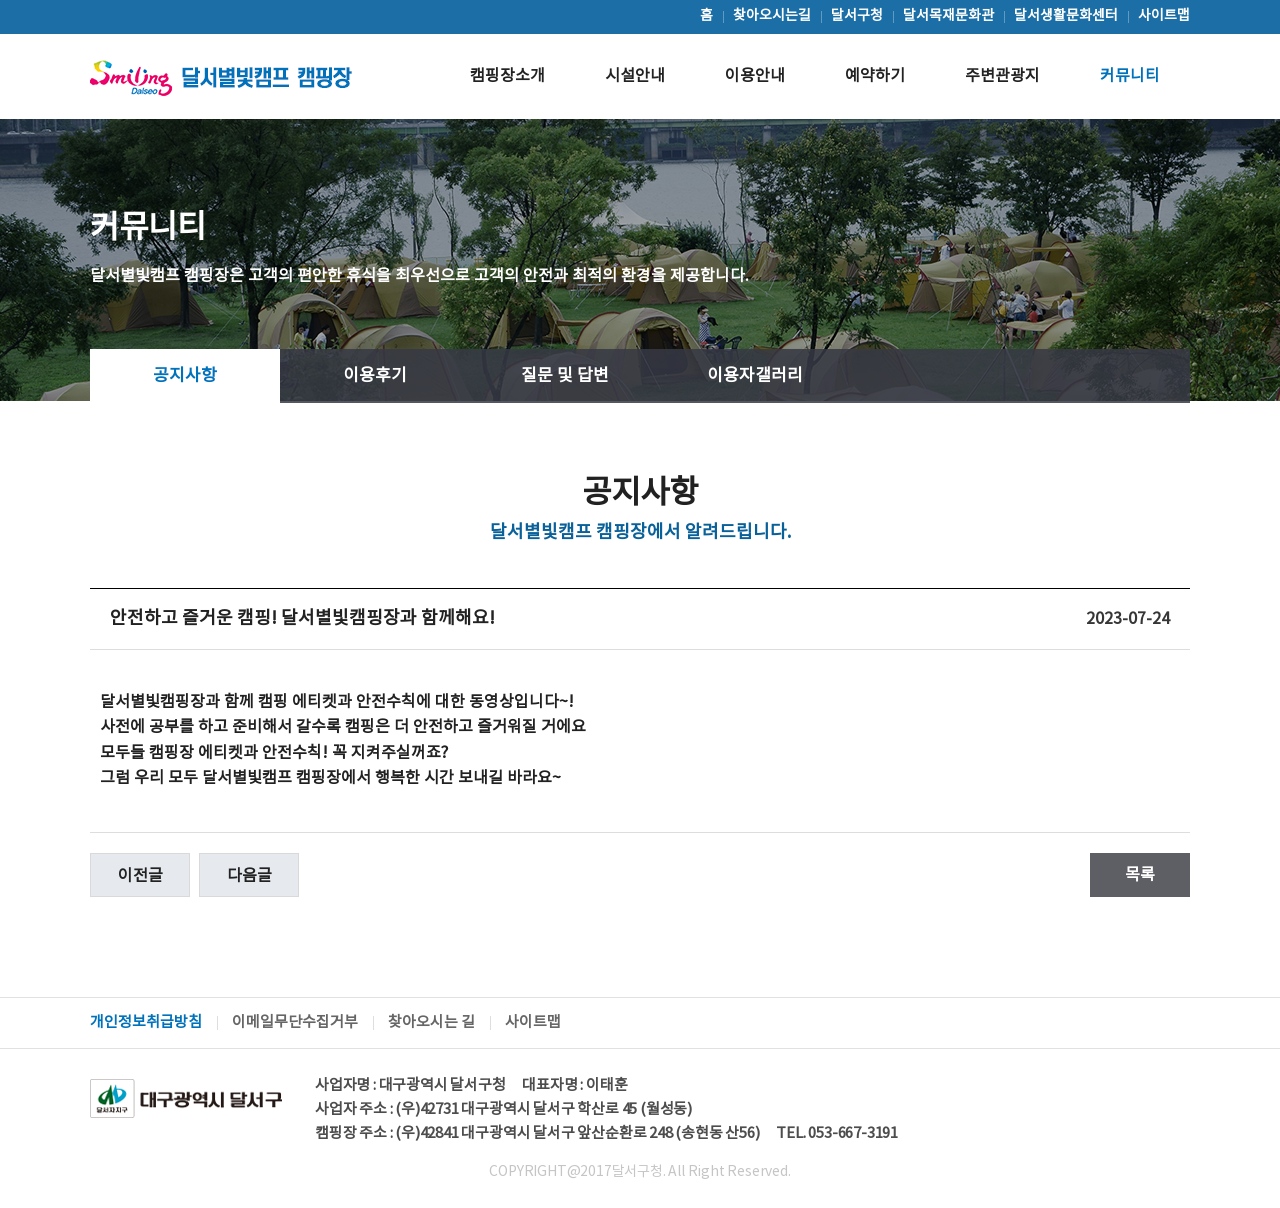 Image resolution: width=1280 pixels, height=1208 pixels. I want to click on 커뮤니티, so click(1130, 76).